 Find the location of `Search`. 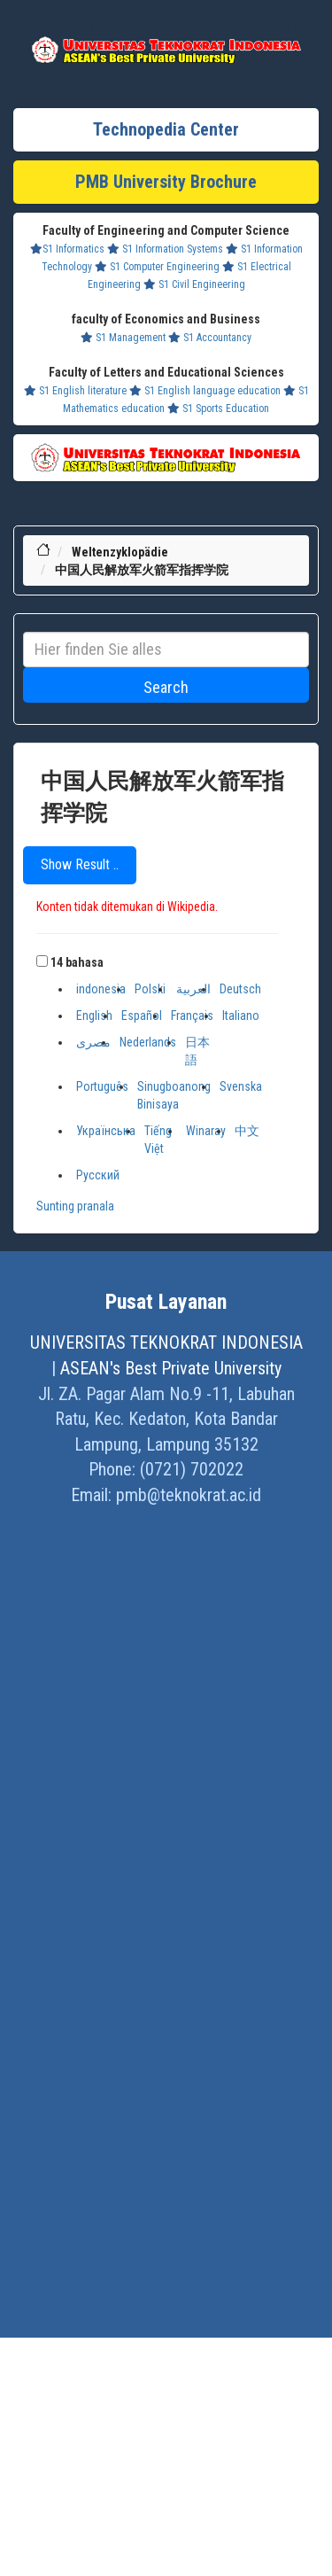

Search is located at coordinates (166, 687).